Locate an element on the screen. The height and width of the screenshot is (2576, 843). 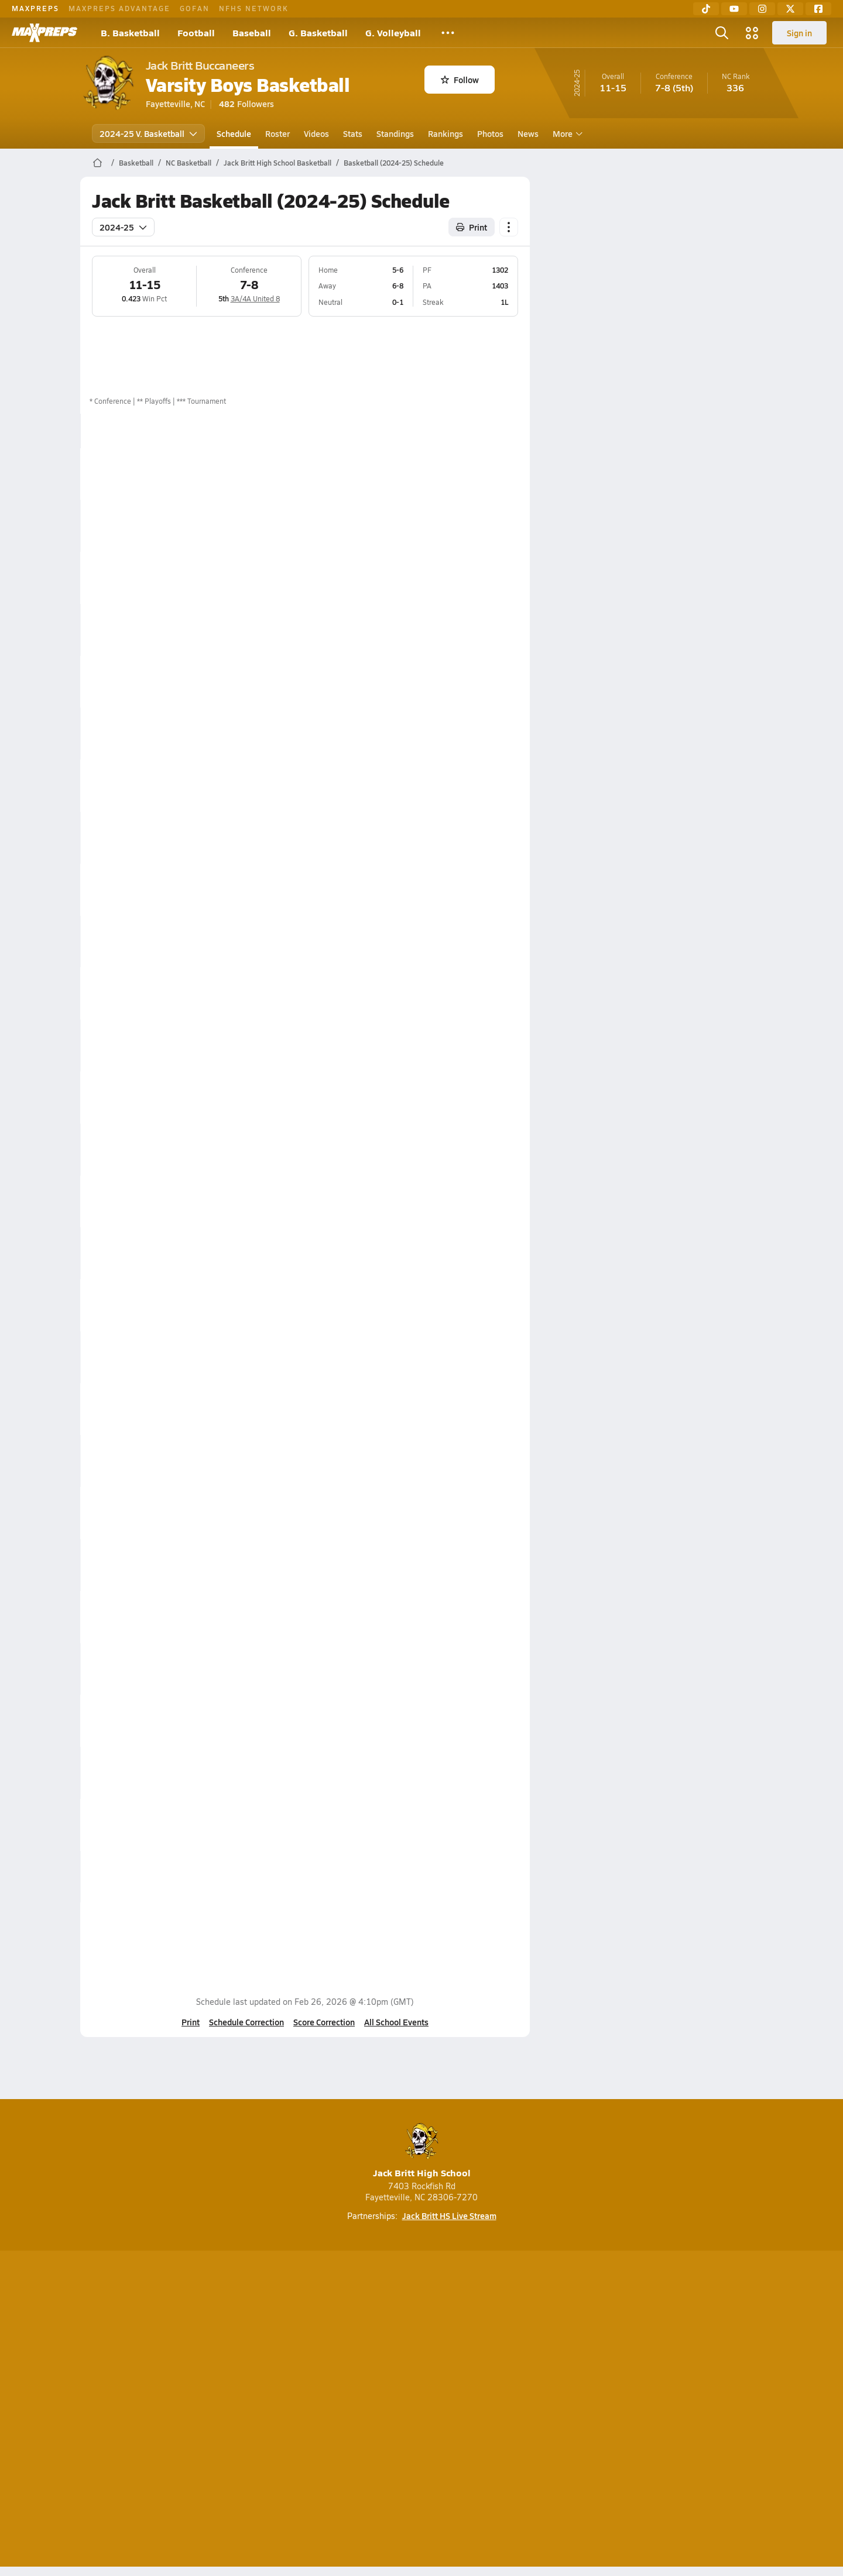
2024-25 V. Basketball is located at coordinates (148, 133).